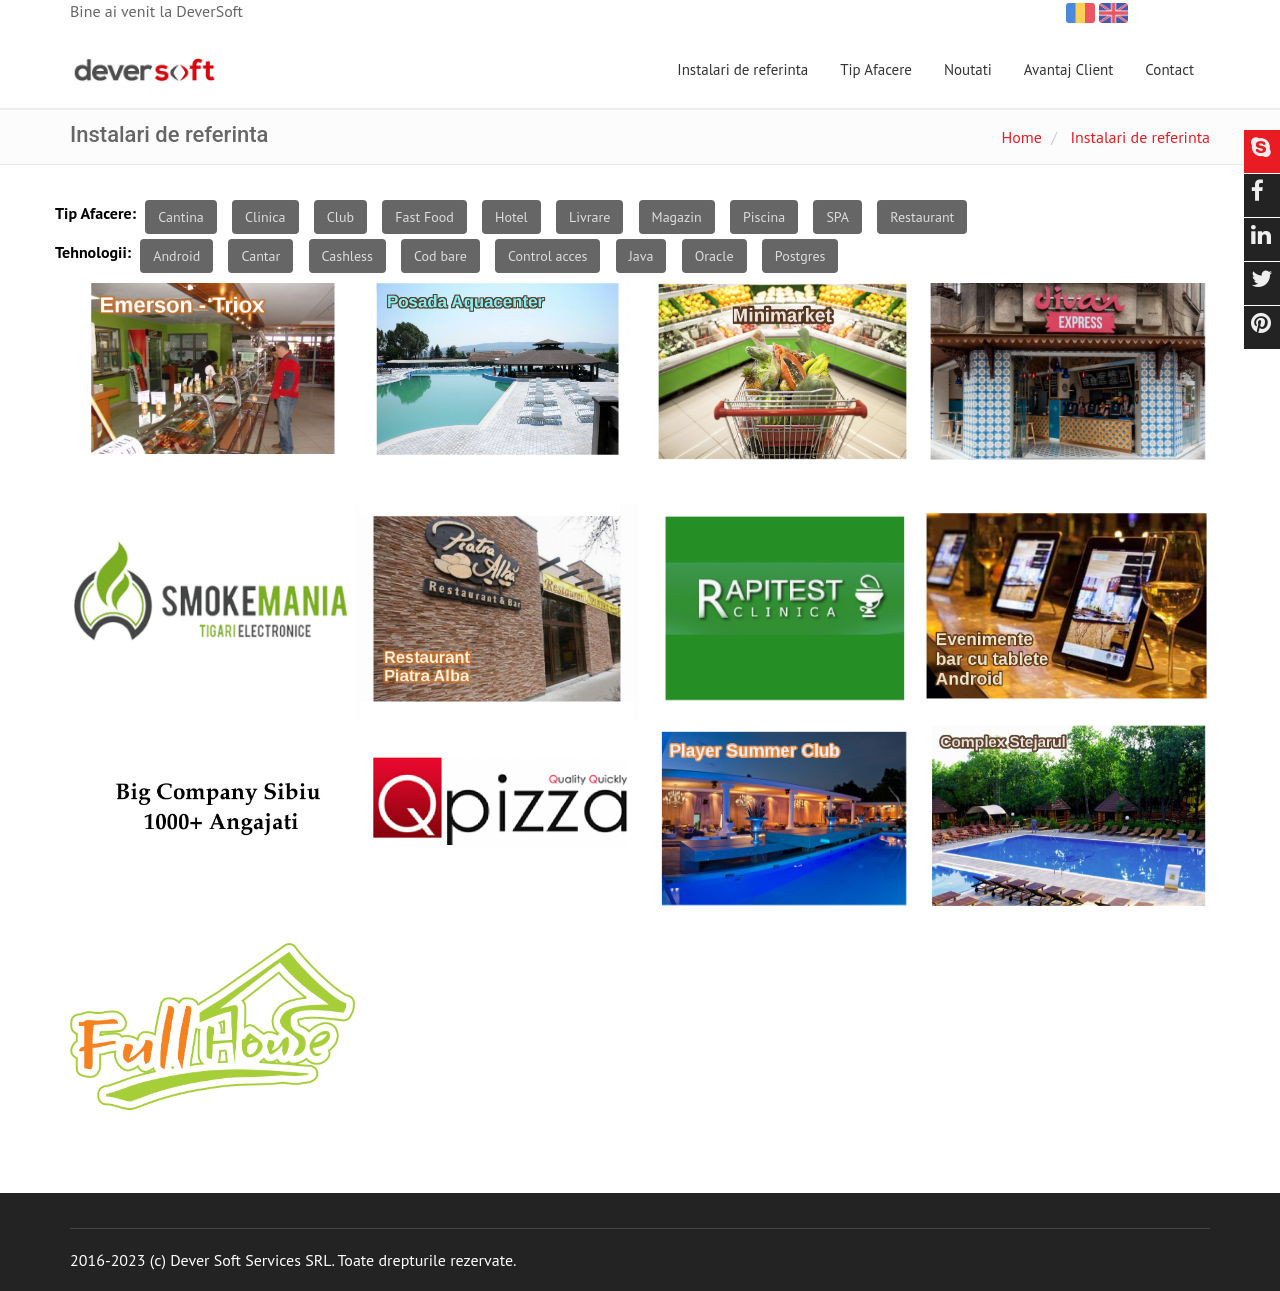  I want to click on Hotel, so click(511, 217).